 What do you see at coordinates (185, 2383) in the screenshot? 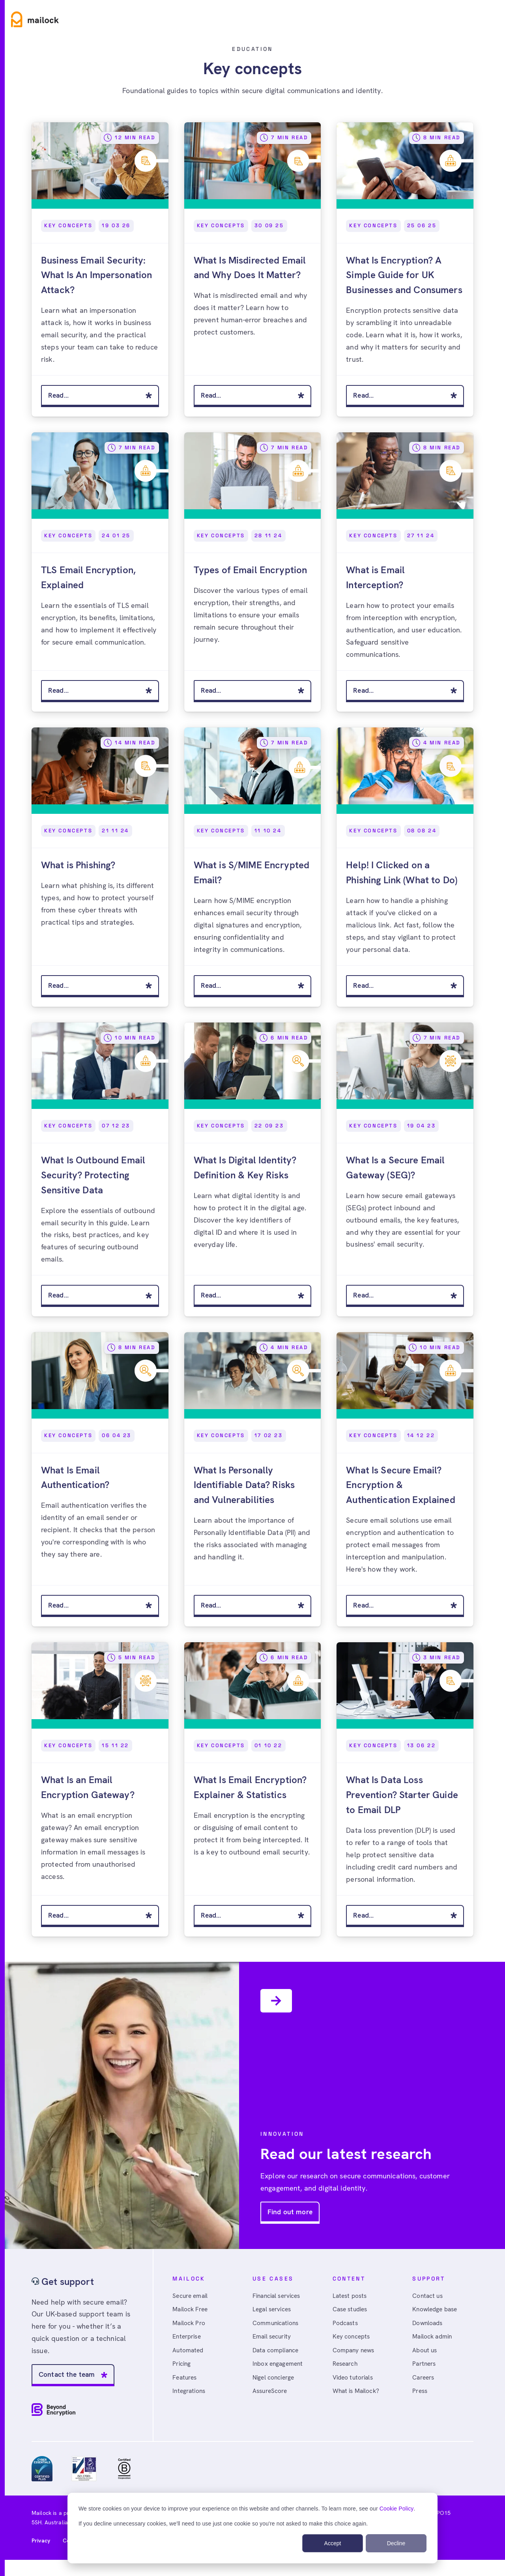
I see `Features [menuitem]` at bounding box center [185, 2383].